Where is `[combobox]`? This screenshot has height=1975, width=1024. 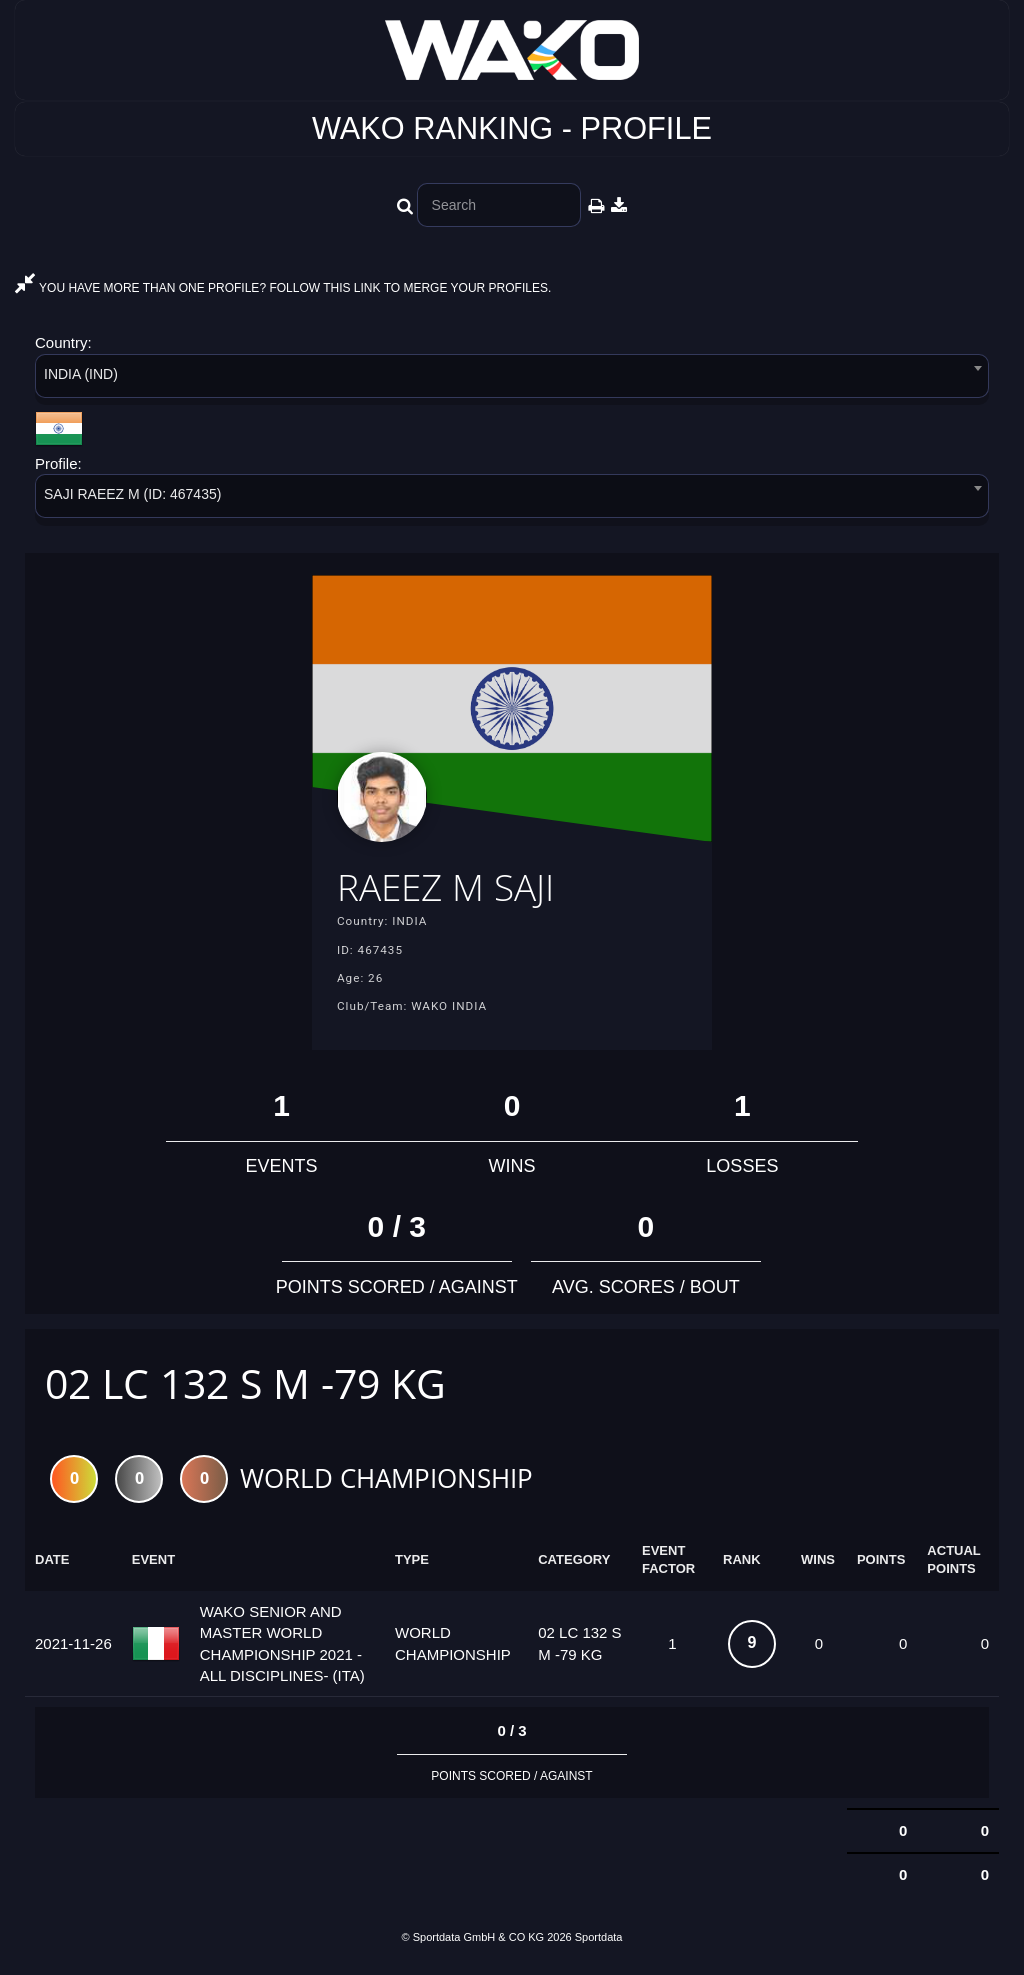
[combobox] is located at coordinates (512, 379).